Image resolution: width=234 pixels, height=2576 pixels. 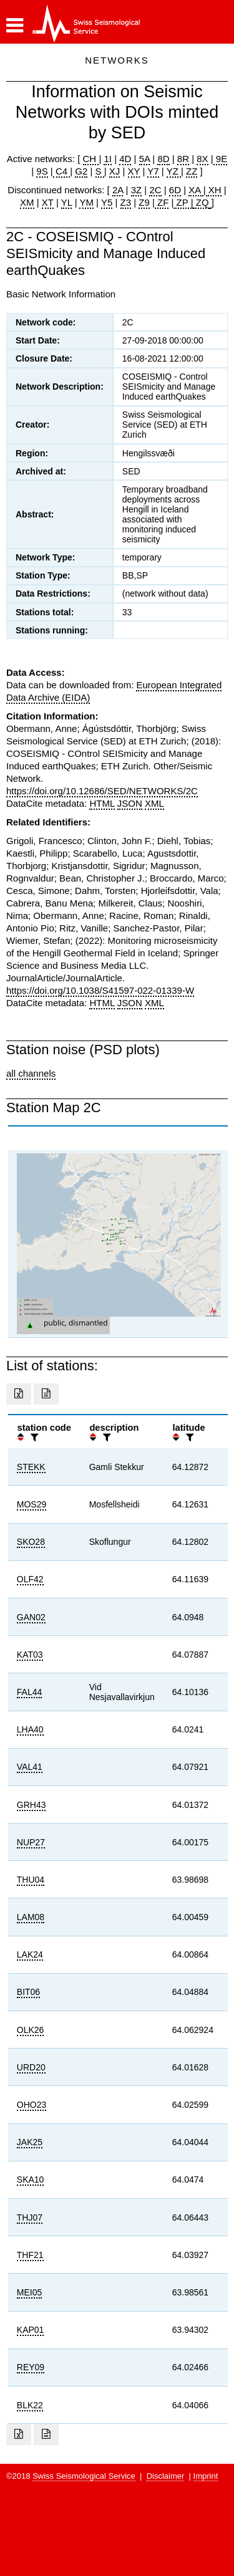 I want to click on Y7, so click(x=152, y=171).